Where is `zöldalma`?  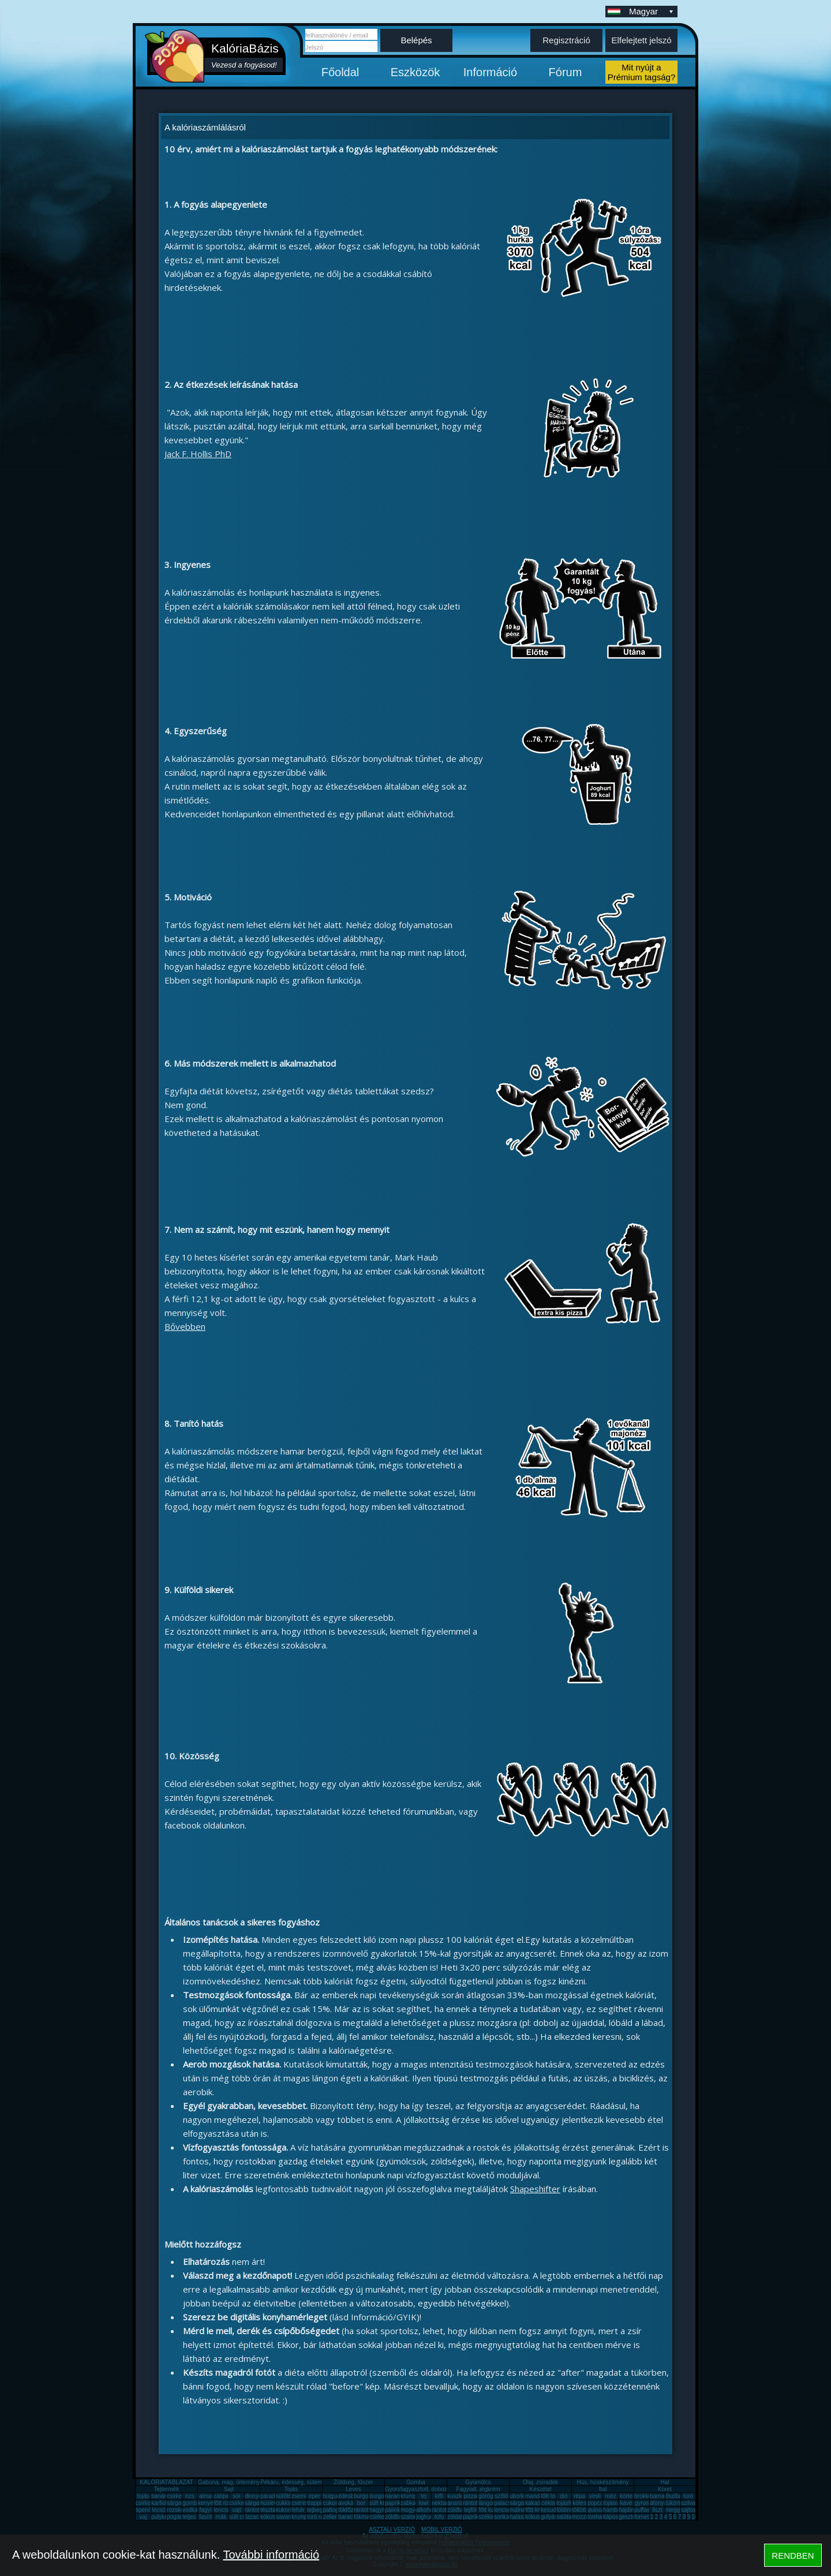 zöldalma is located at coordinates (458, 2517).